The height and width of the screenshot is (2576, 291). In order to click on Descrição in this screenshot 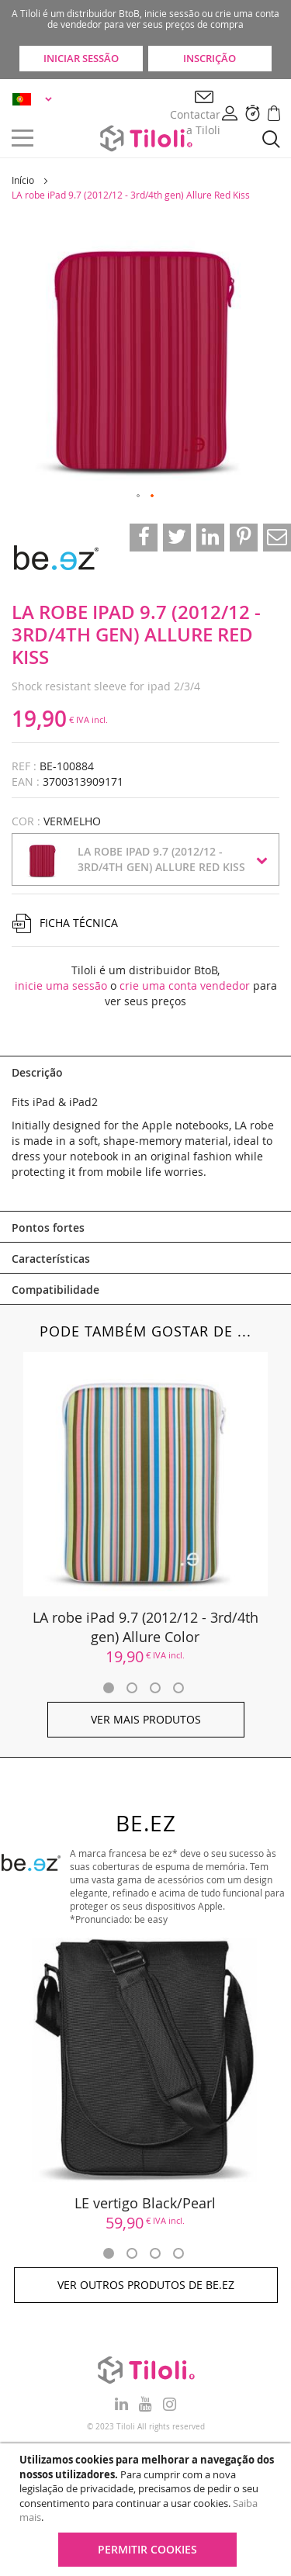, I will do `click(37, 1072)`.